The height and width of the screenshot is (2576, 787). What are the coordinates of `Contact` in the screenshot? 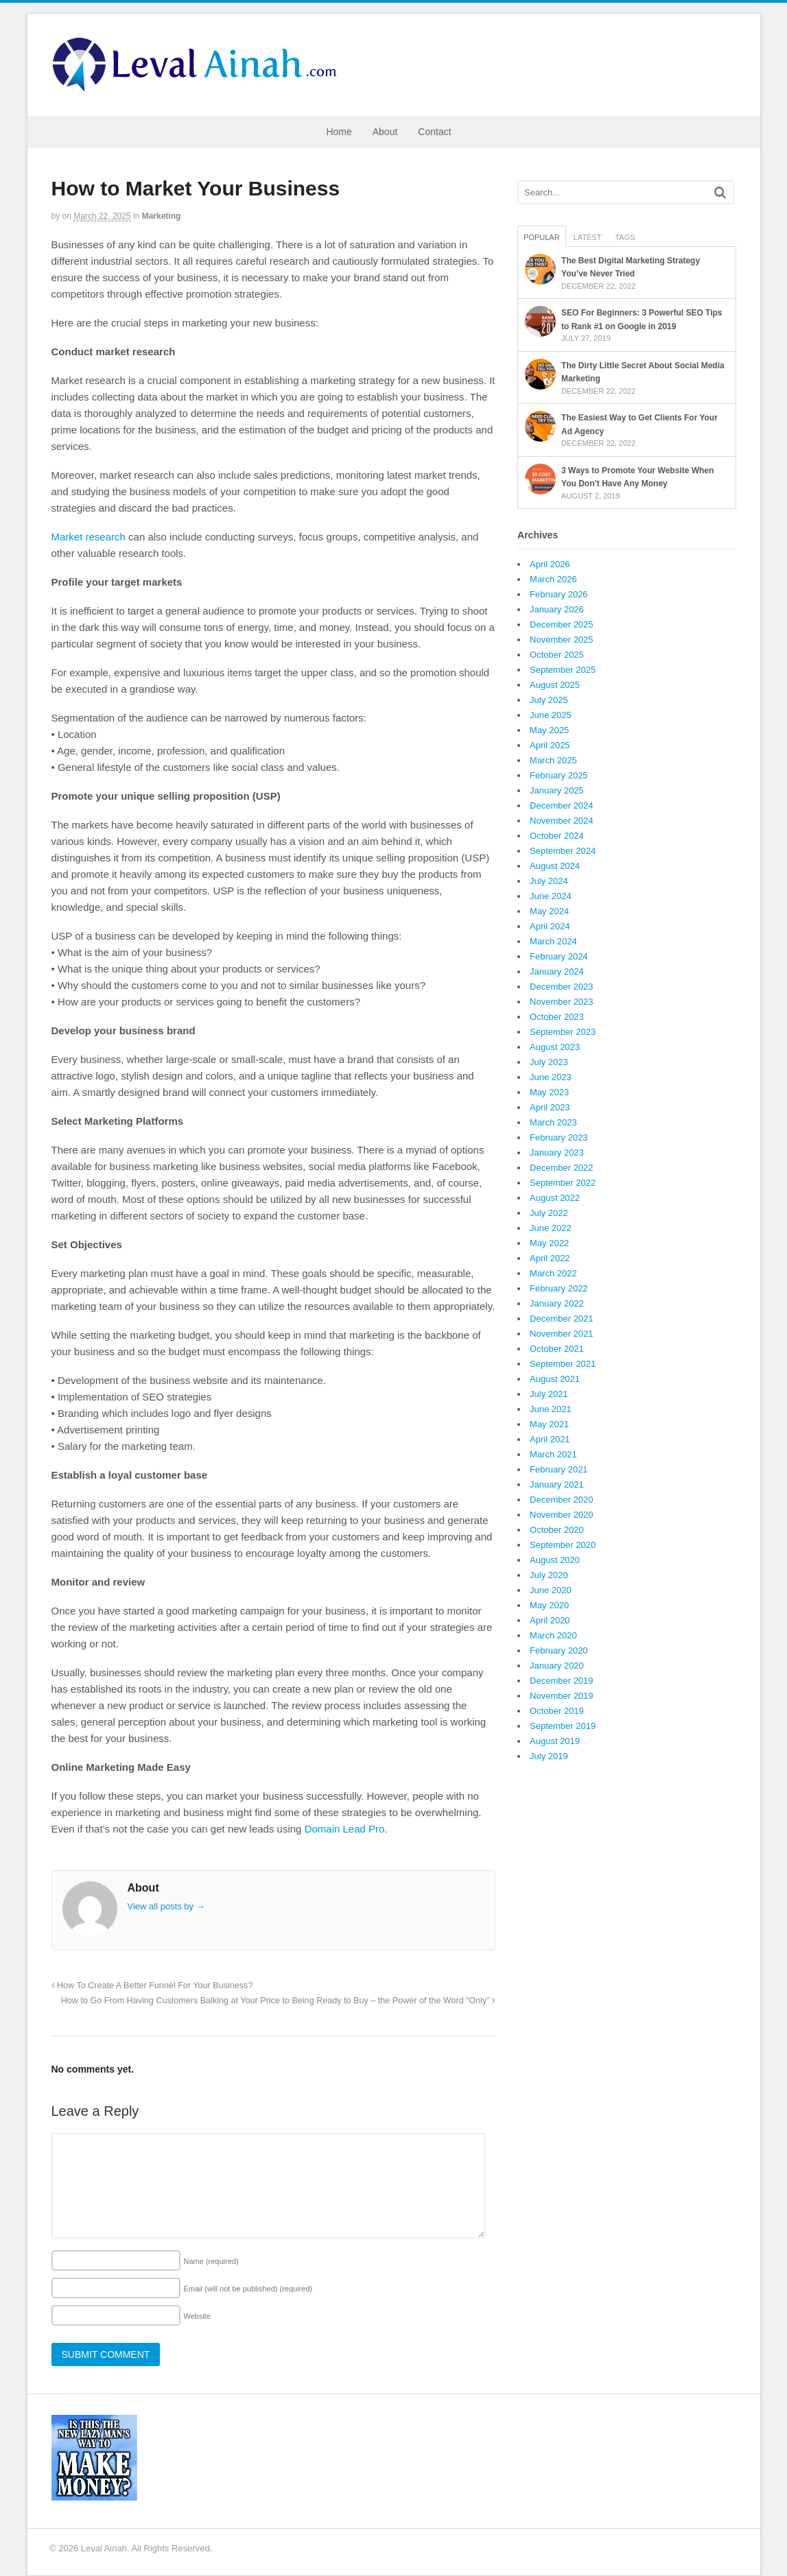 It's located at (434, 131).